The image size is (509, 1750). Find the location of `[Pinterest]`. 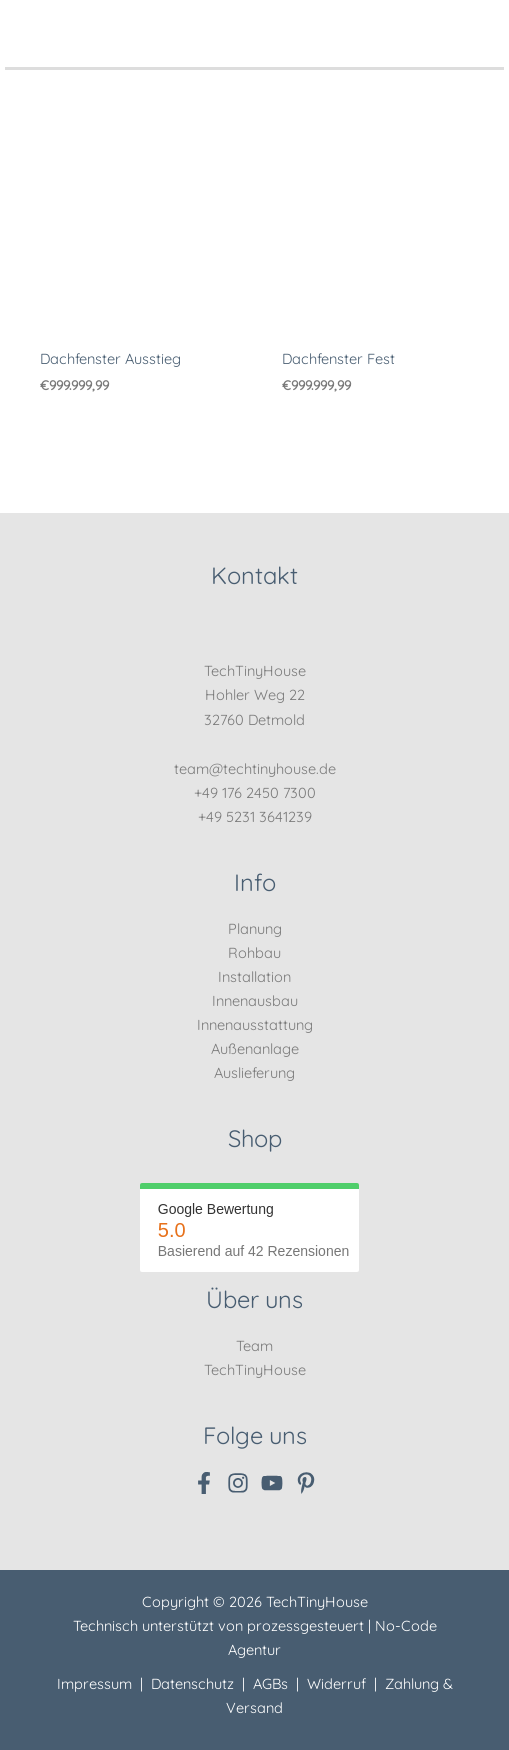

[Pinterest] is located at coordinates (306, 1483).